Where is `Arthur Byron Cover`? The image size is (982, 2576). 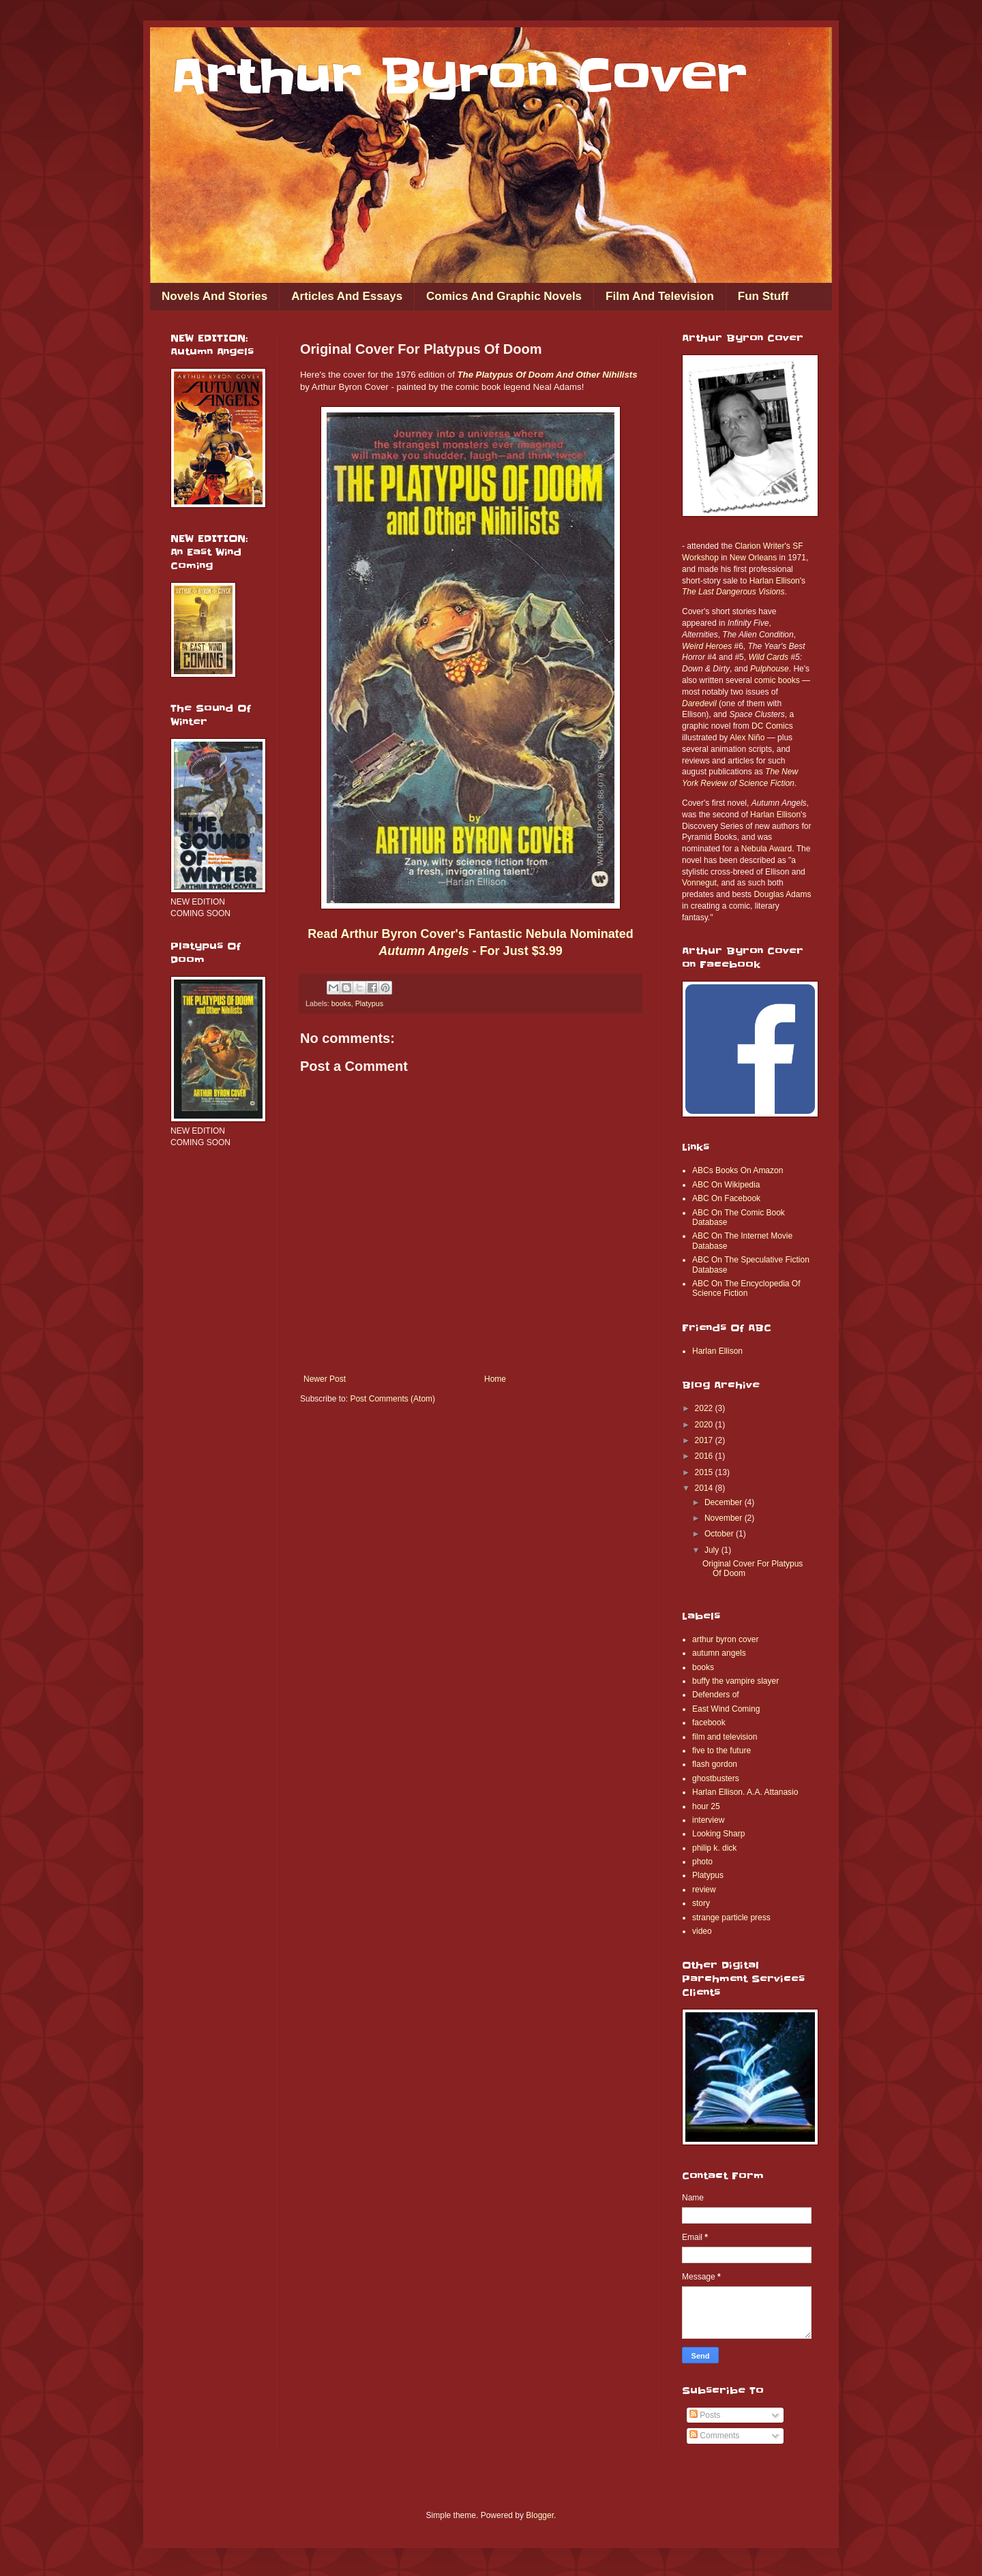 Arthur Byron Cover is located at coordinates (458, 76).